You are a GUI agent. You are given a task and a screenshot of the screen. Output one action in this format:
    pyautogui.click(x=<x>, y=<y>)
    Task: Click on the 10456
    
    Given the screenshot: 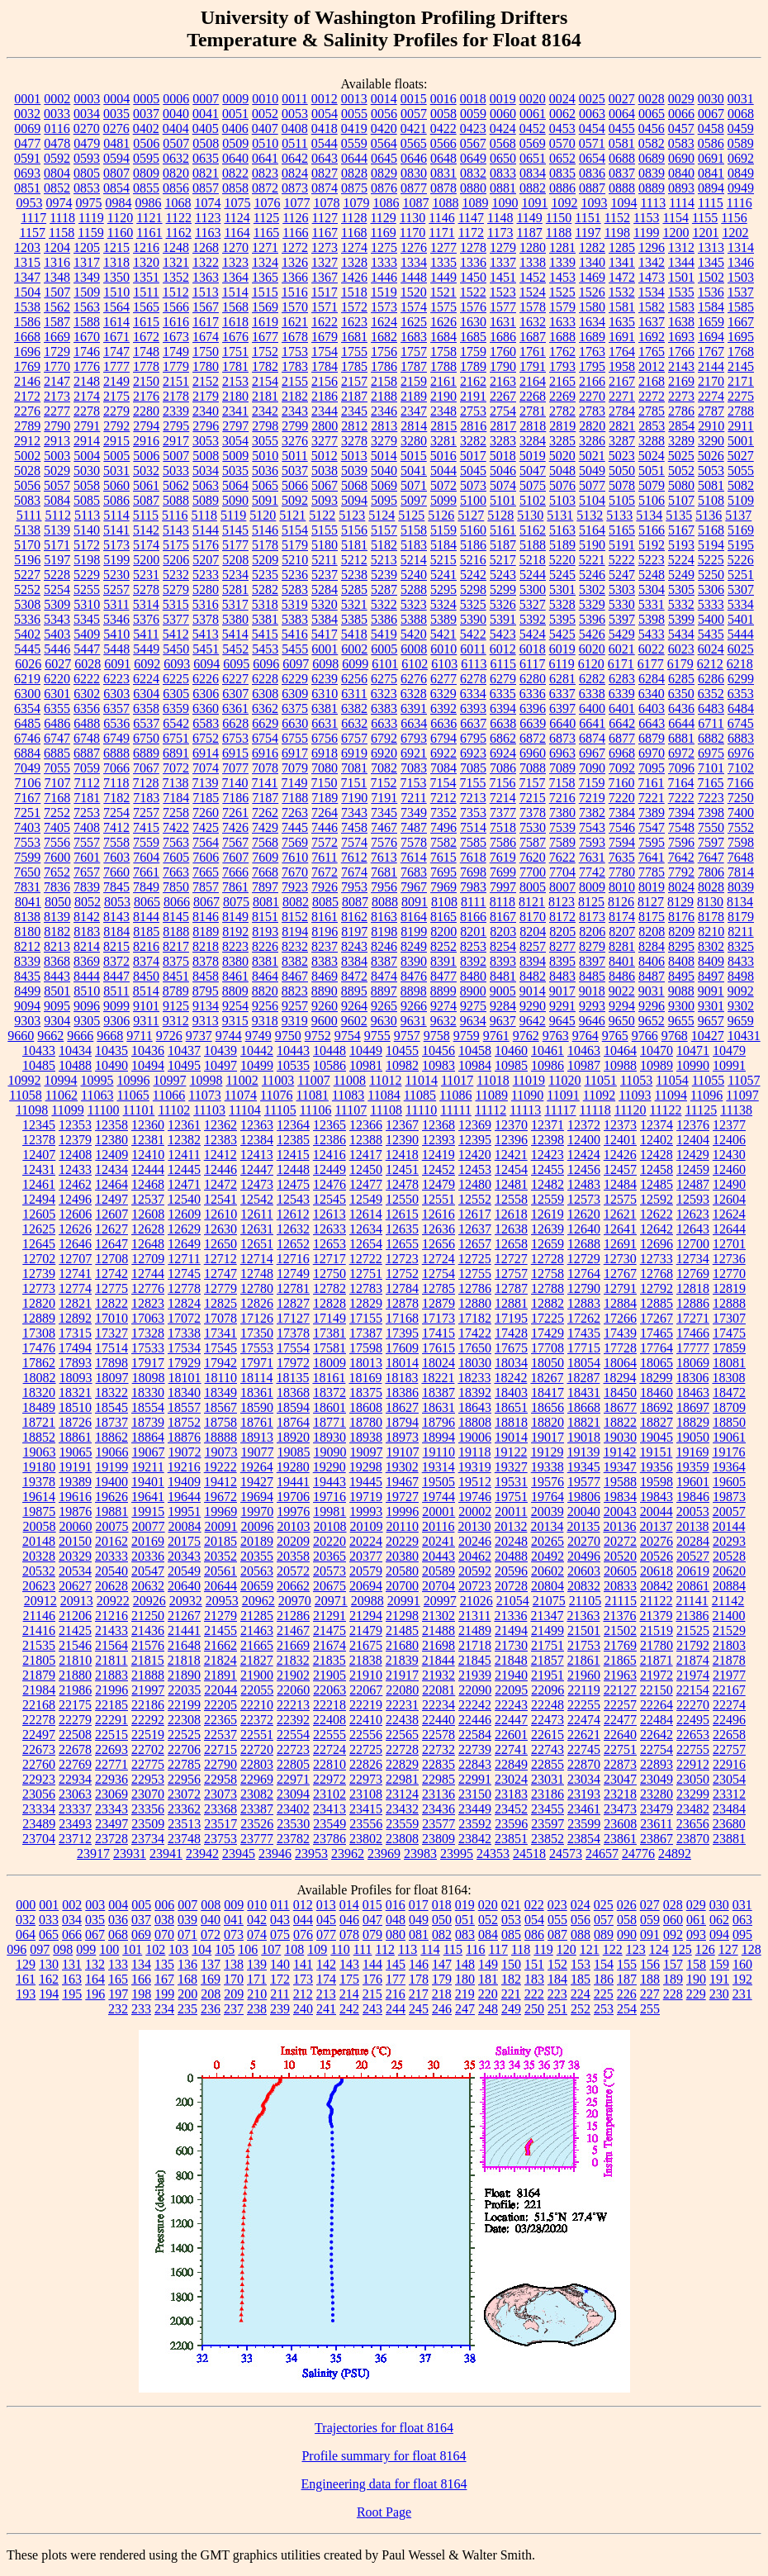 What is the action you would take?
    pyautogui.click(x=438, y=1050)
    